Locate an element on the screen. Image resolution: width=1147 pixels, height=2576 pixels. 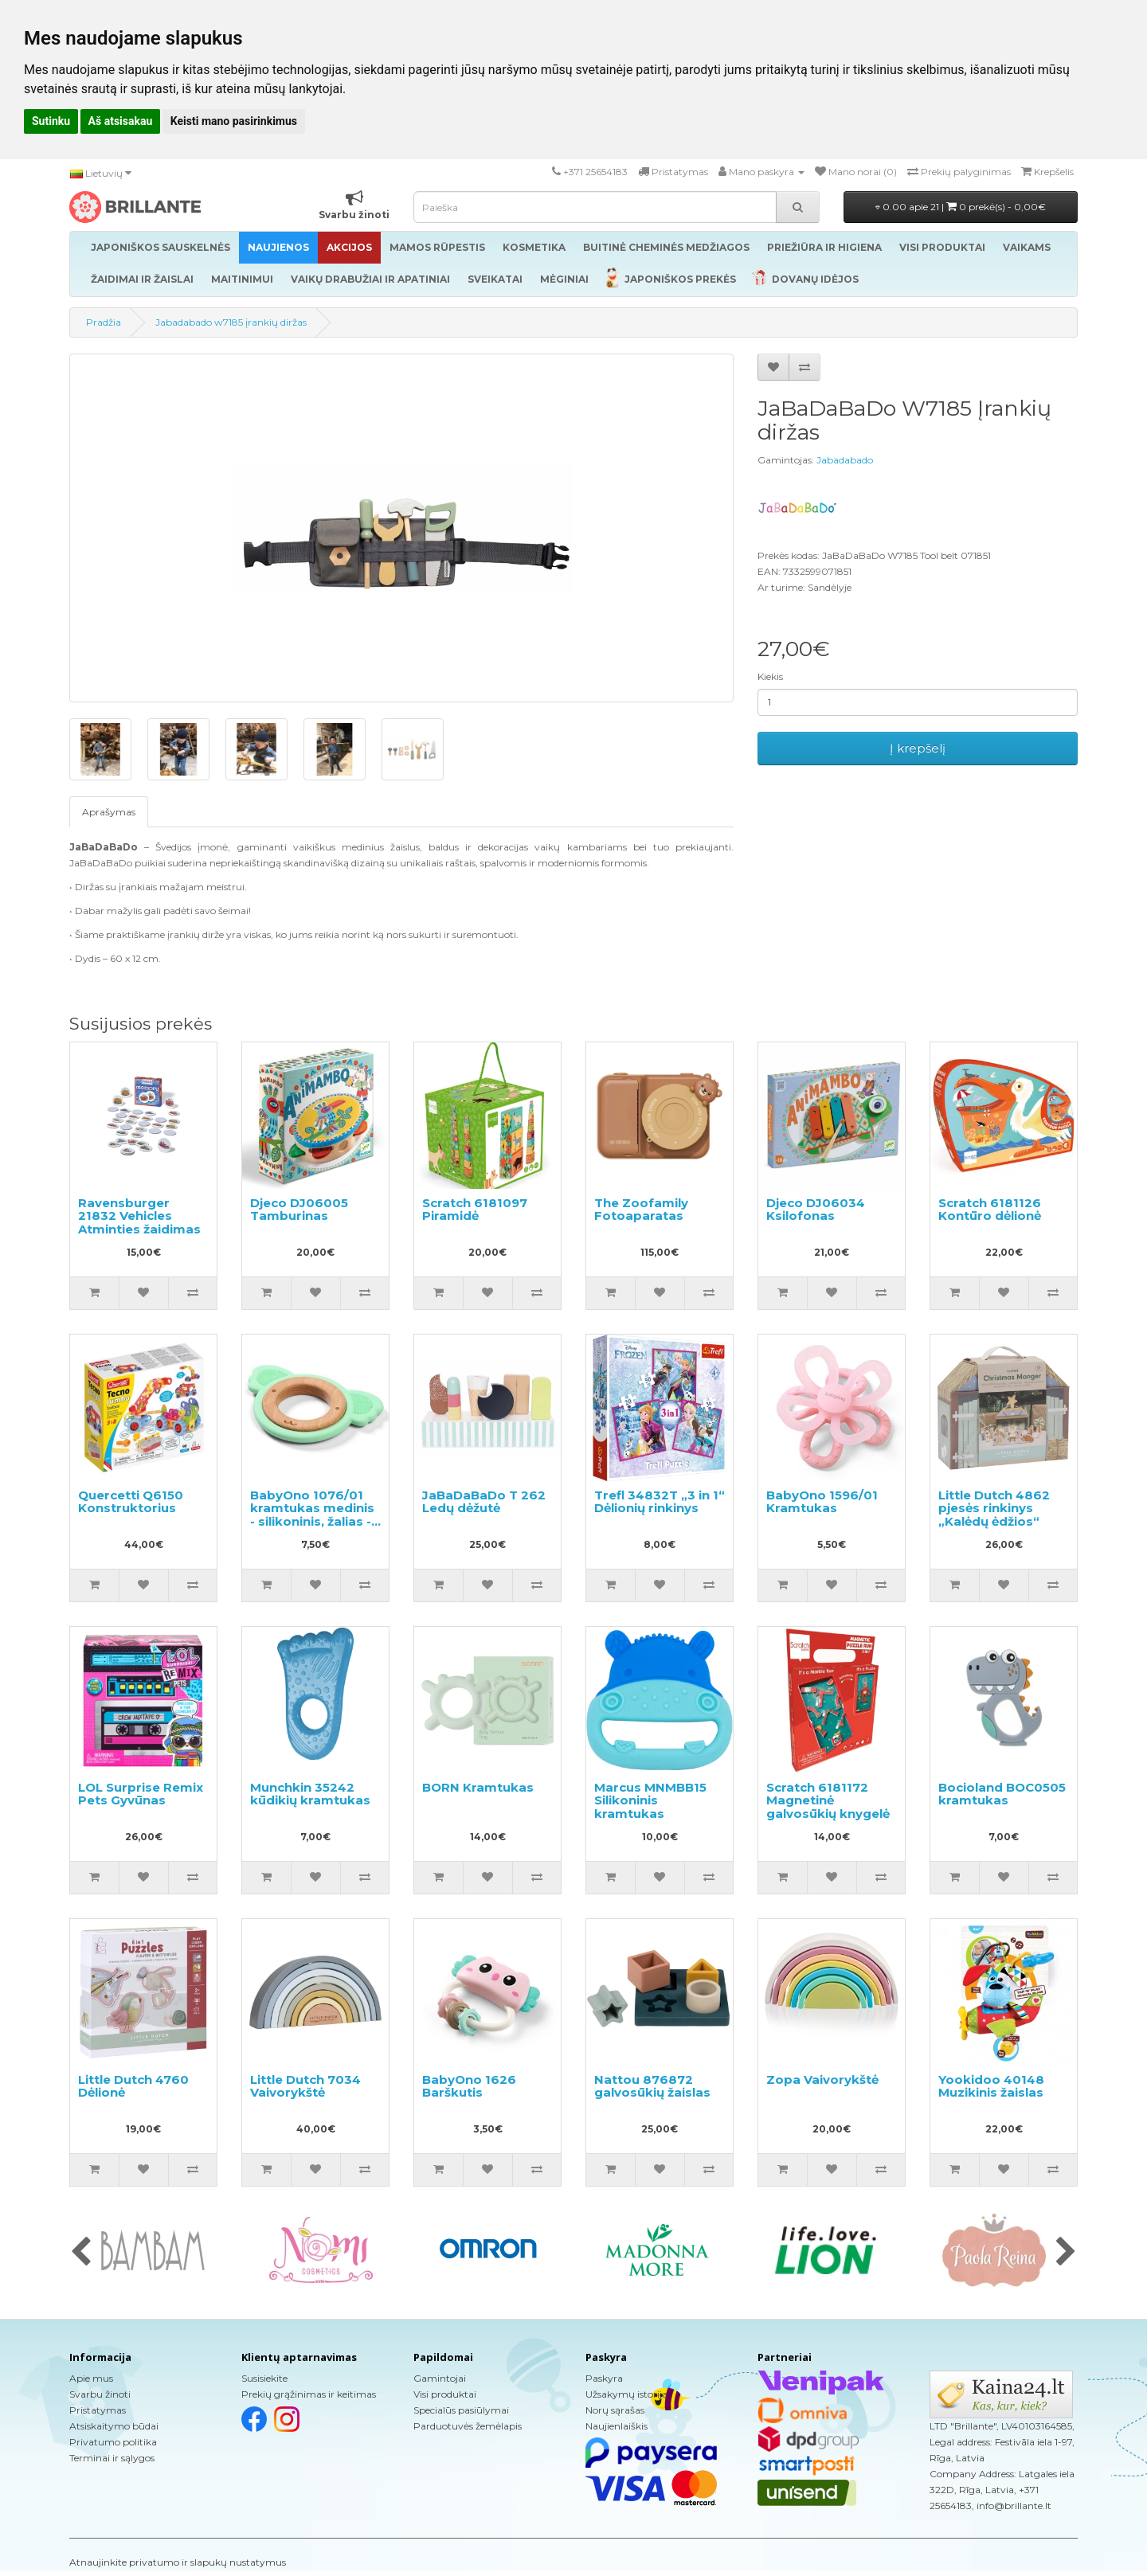
[presentation] is located at coordinates (80, 2253).